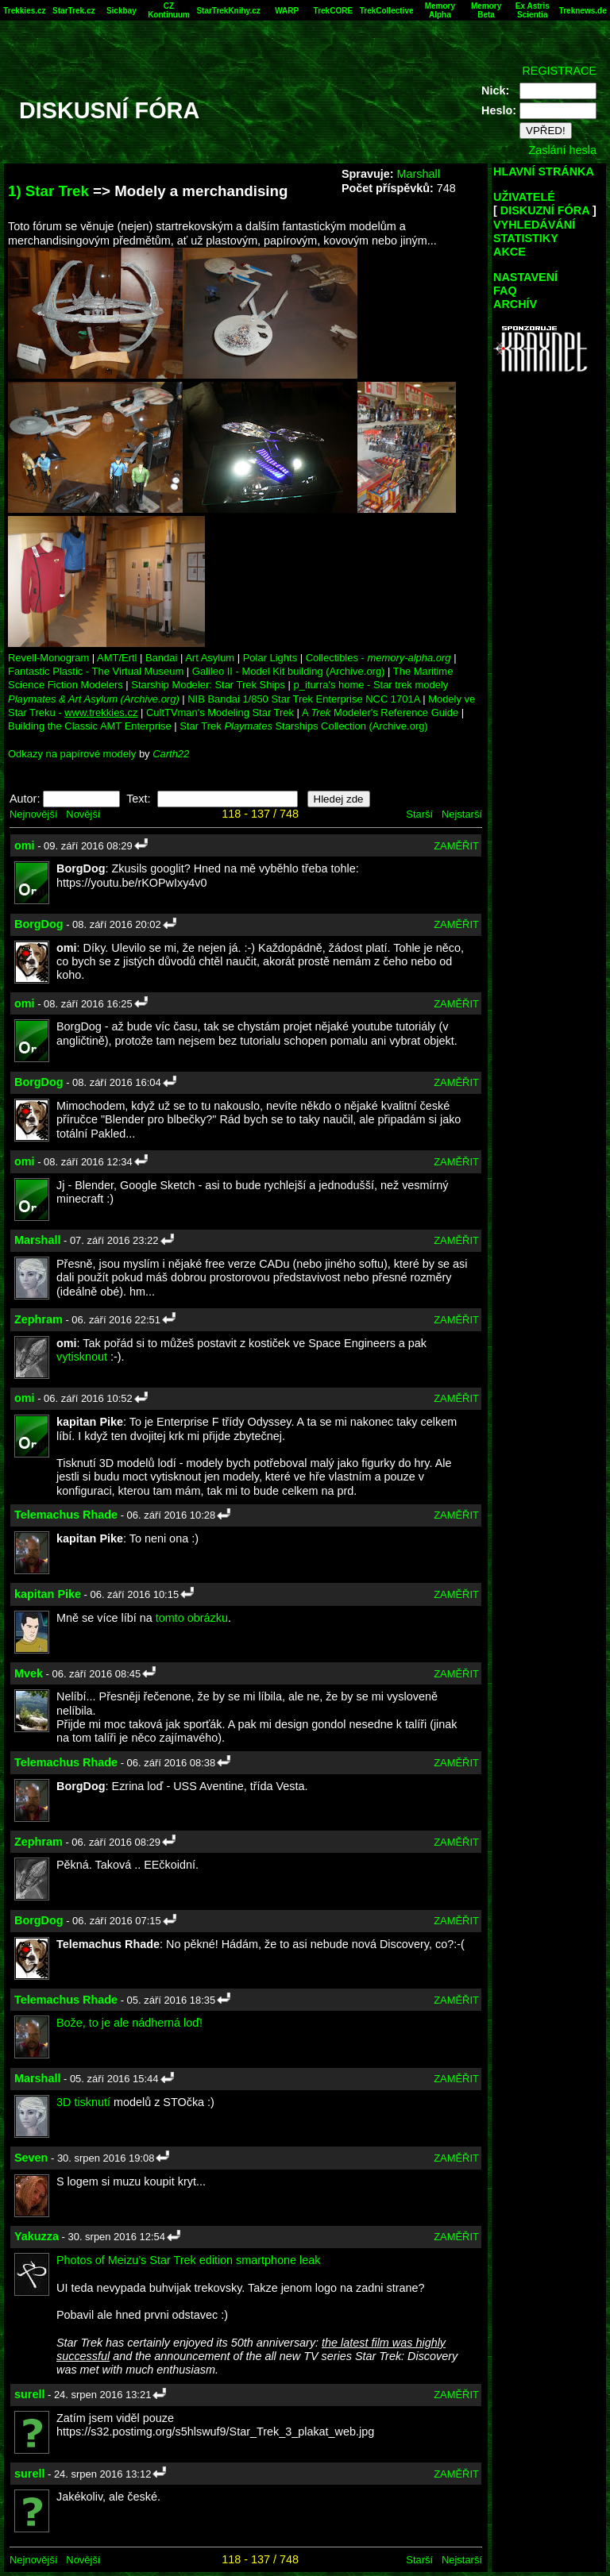  I want to click on Bože, to je ale nádherná loď!, so click(129, 2022).